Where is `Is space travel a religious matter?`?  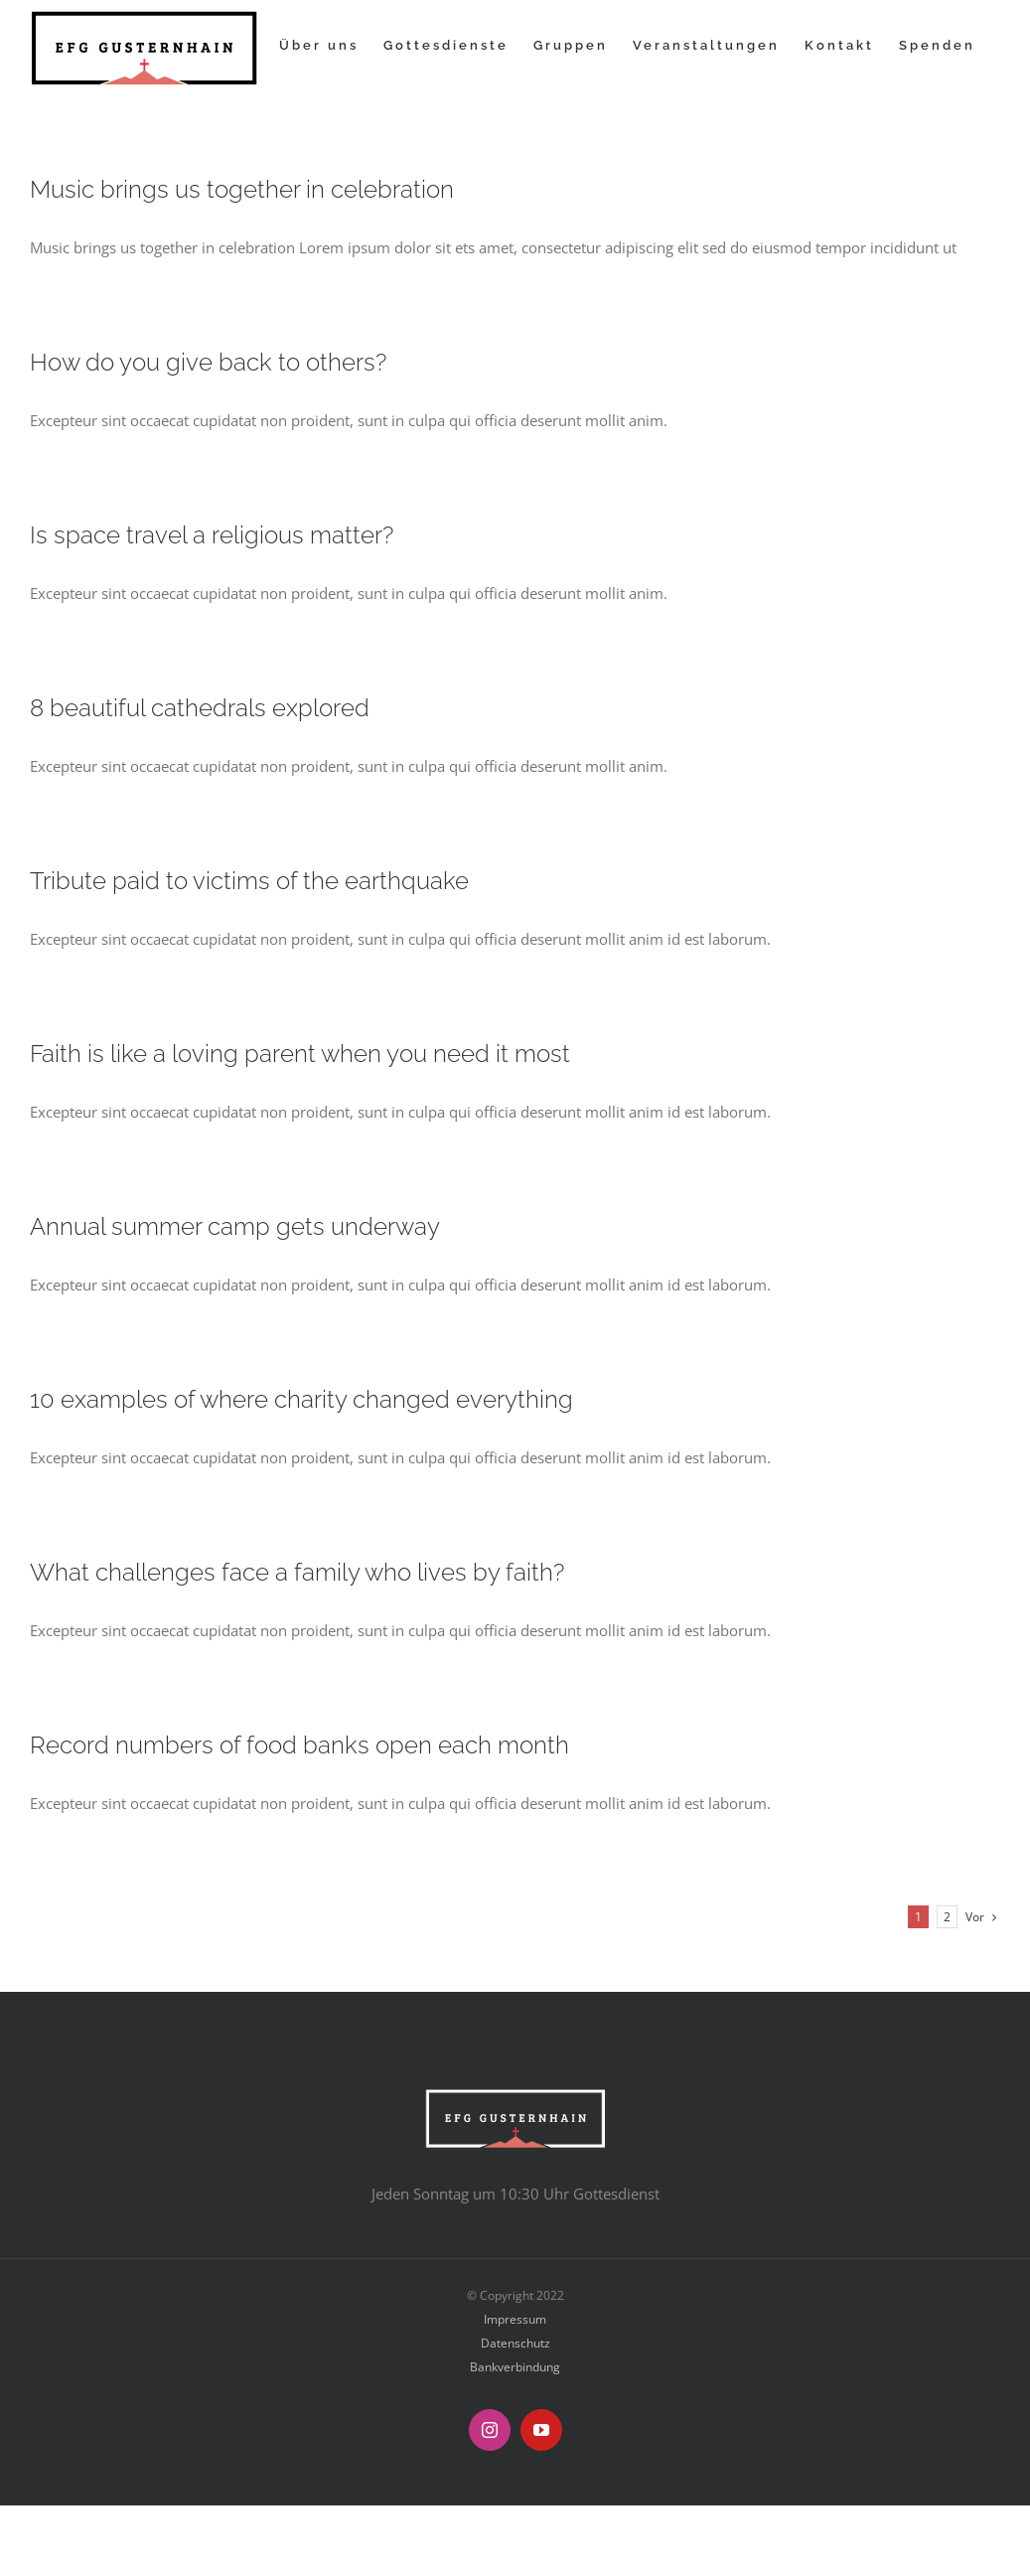
Is space travel a religious matter? is located at coordinates (211, 535).